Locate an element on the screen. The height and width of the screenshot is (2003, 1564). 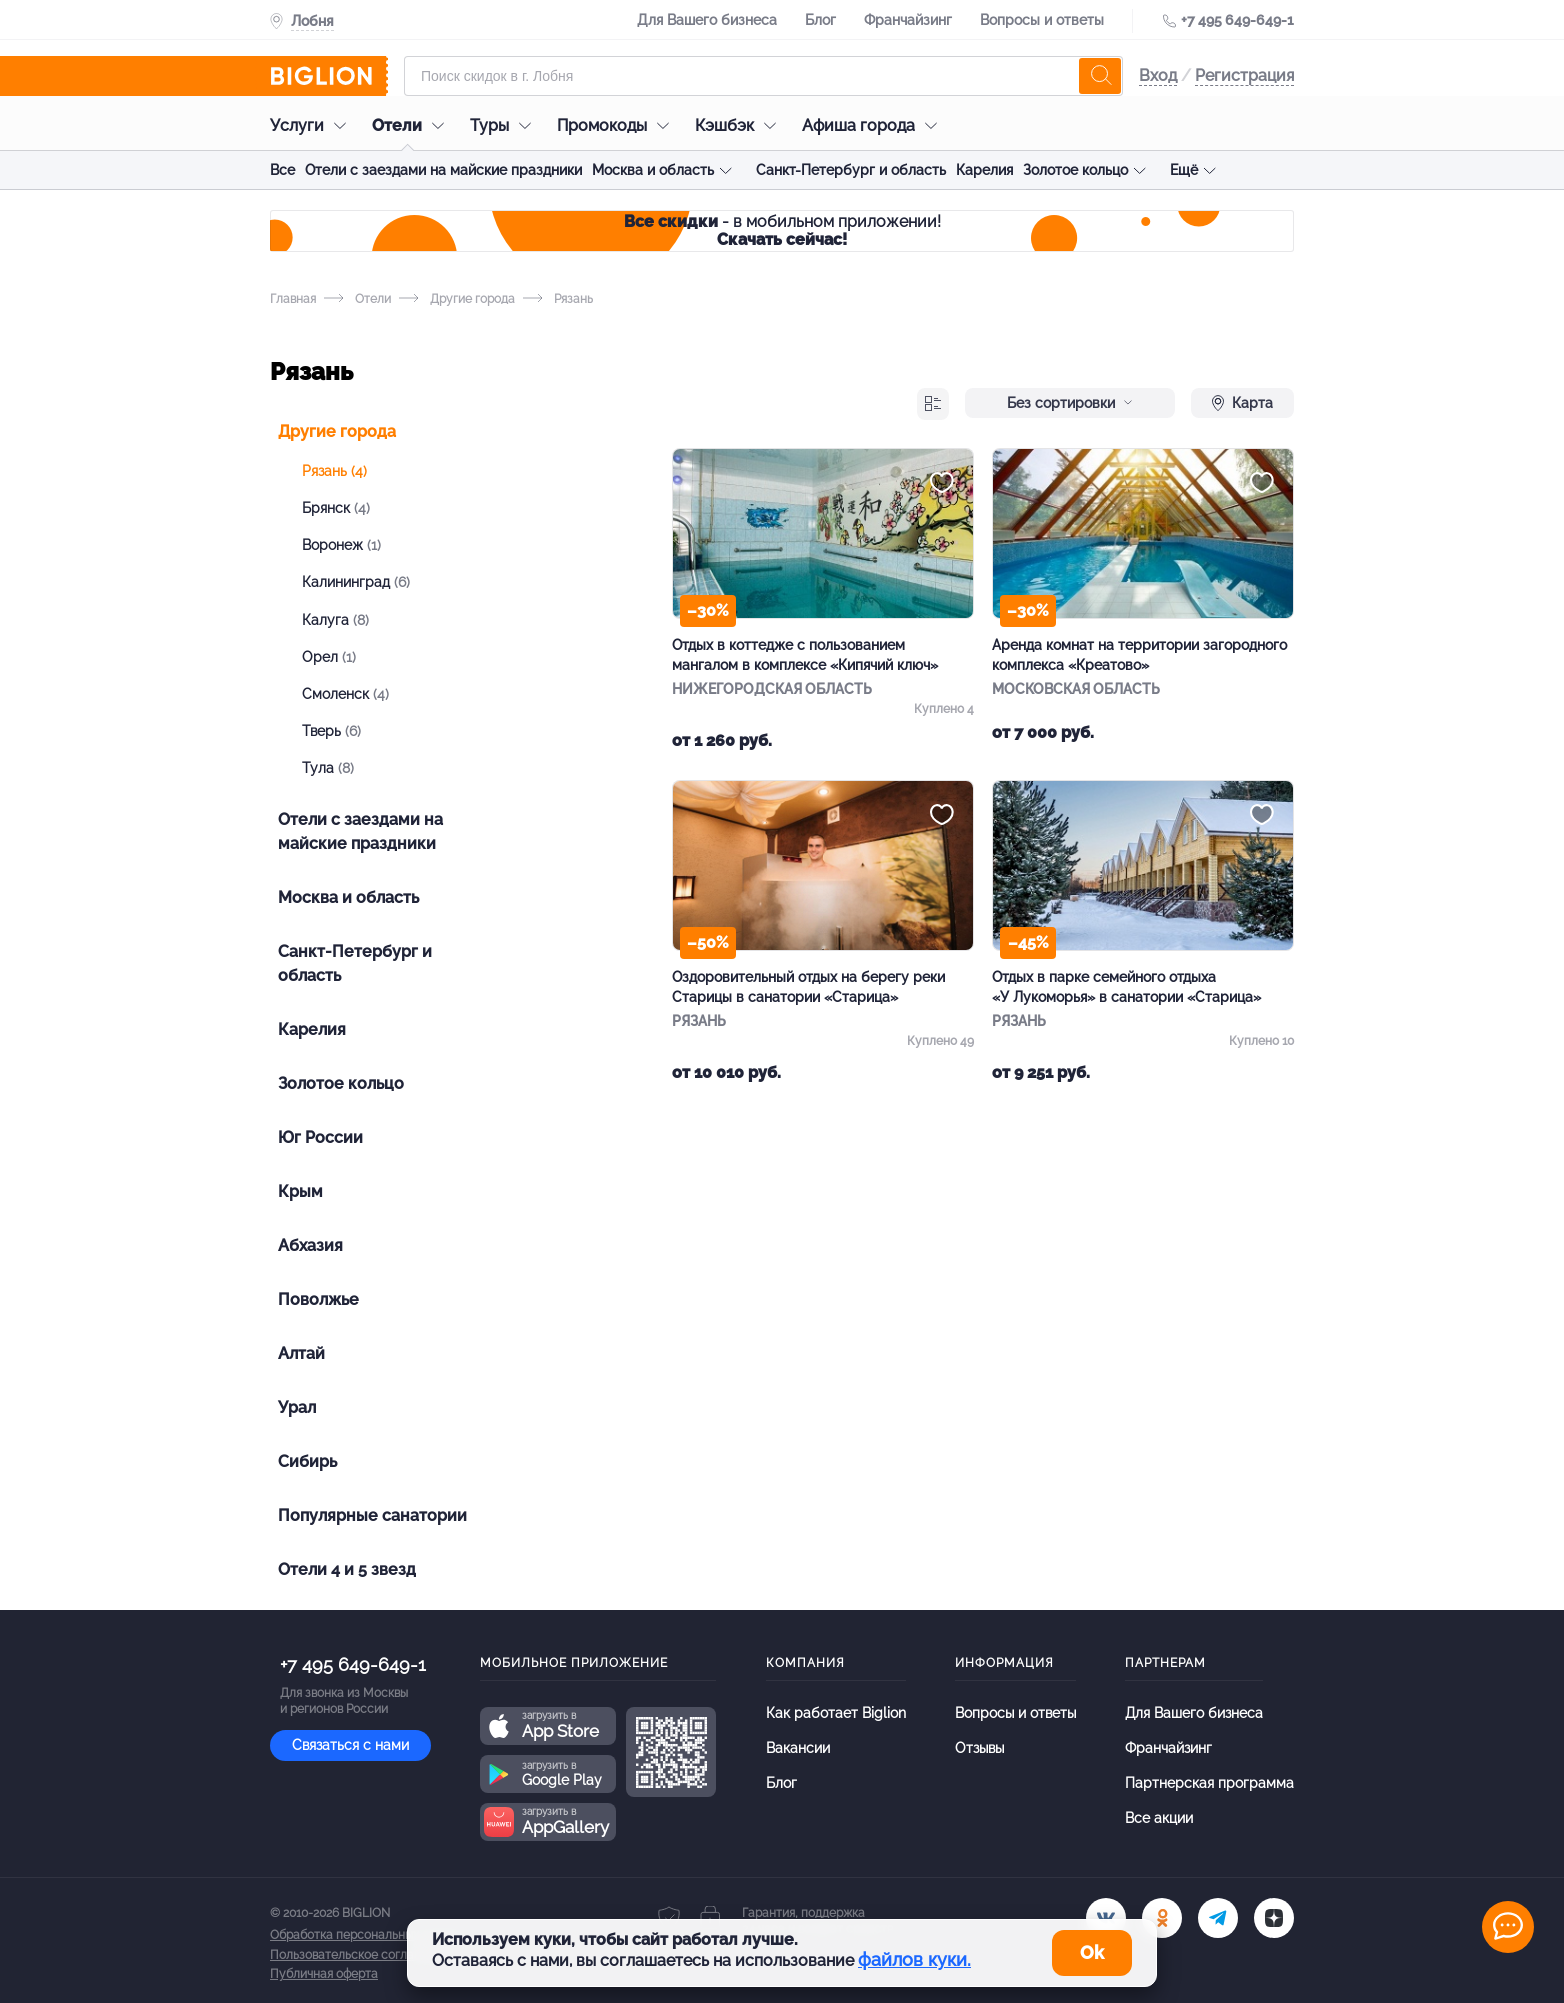
Связаться с нами is located at coordinates (350, 1745).